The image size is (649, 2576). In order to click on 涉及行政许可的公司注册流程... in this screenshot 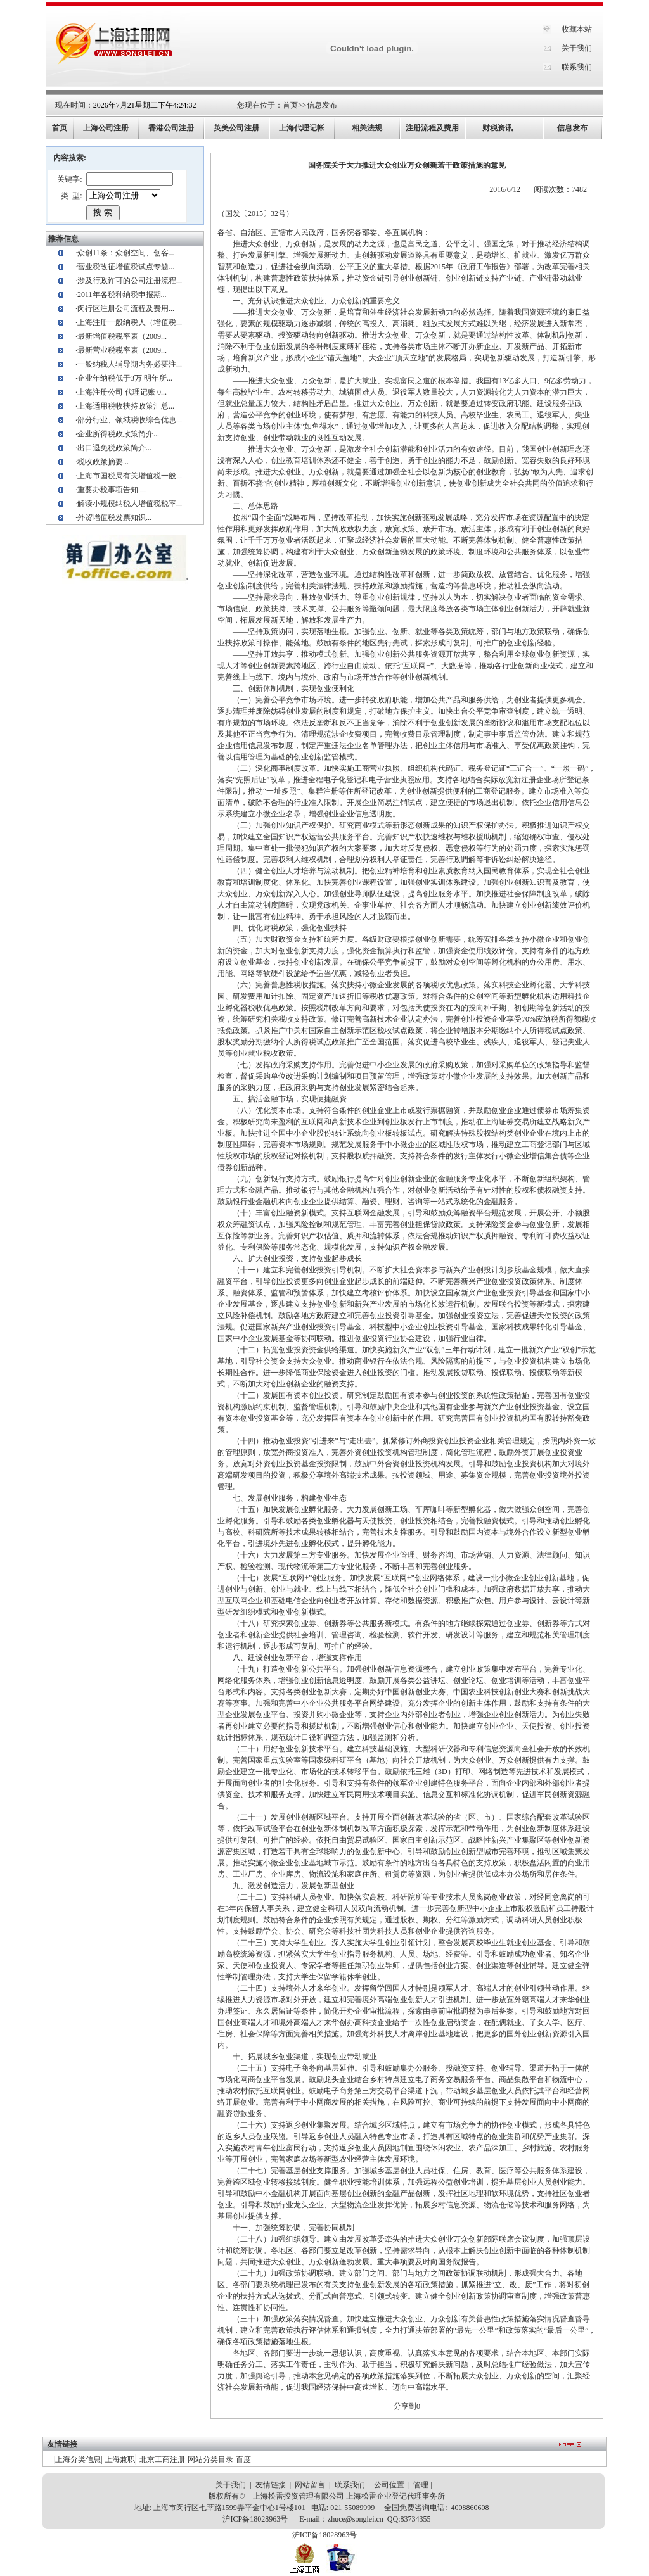, I will do `click(129, 280)`.